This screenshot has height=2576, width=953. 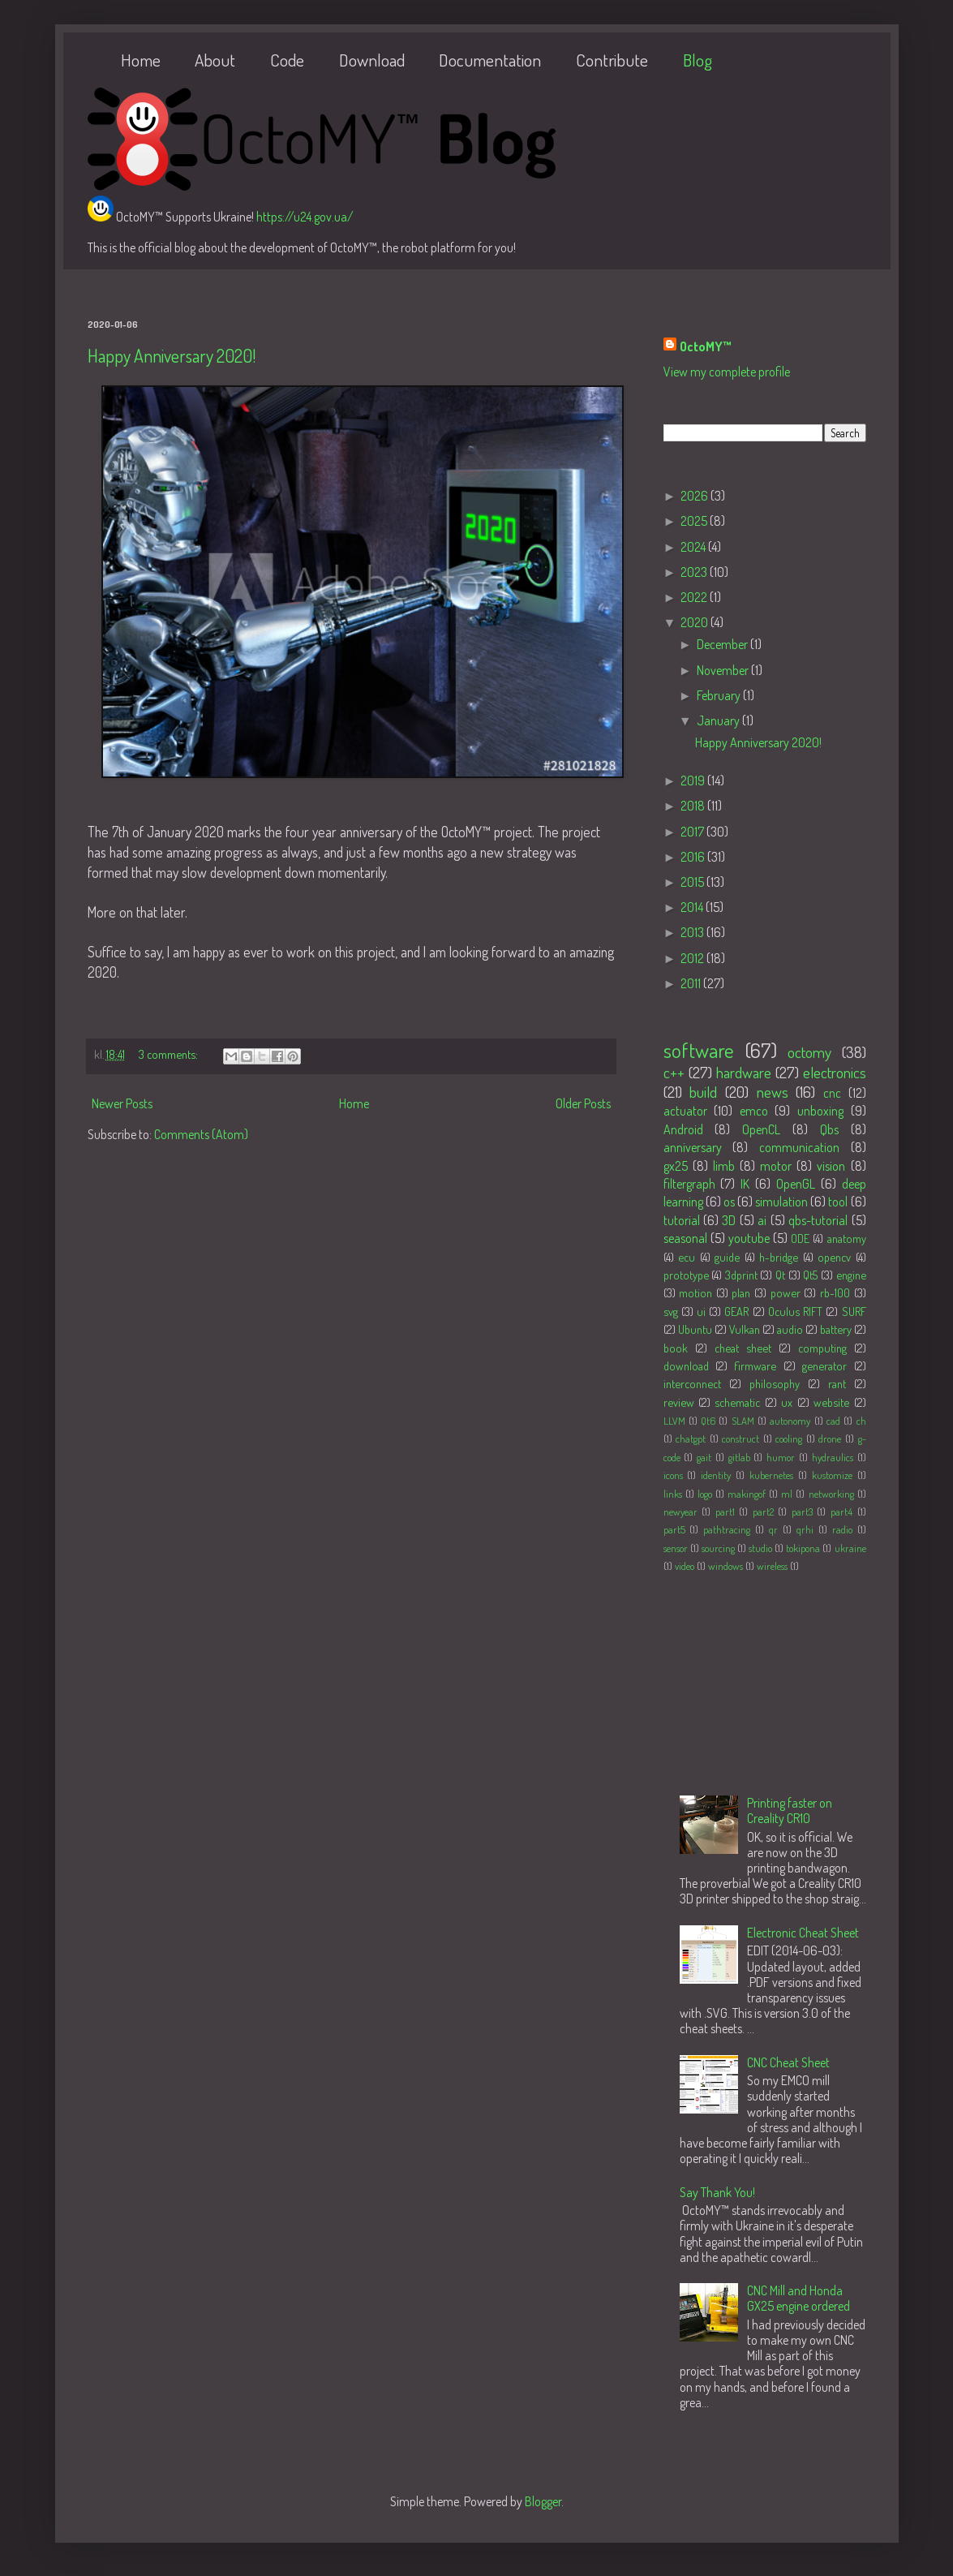 What do you see at coordinates (832, 1457) in the screenshot?
I see `hydraulics` at bounding box center [832, 1457].